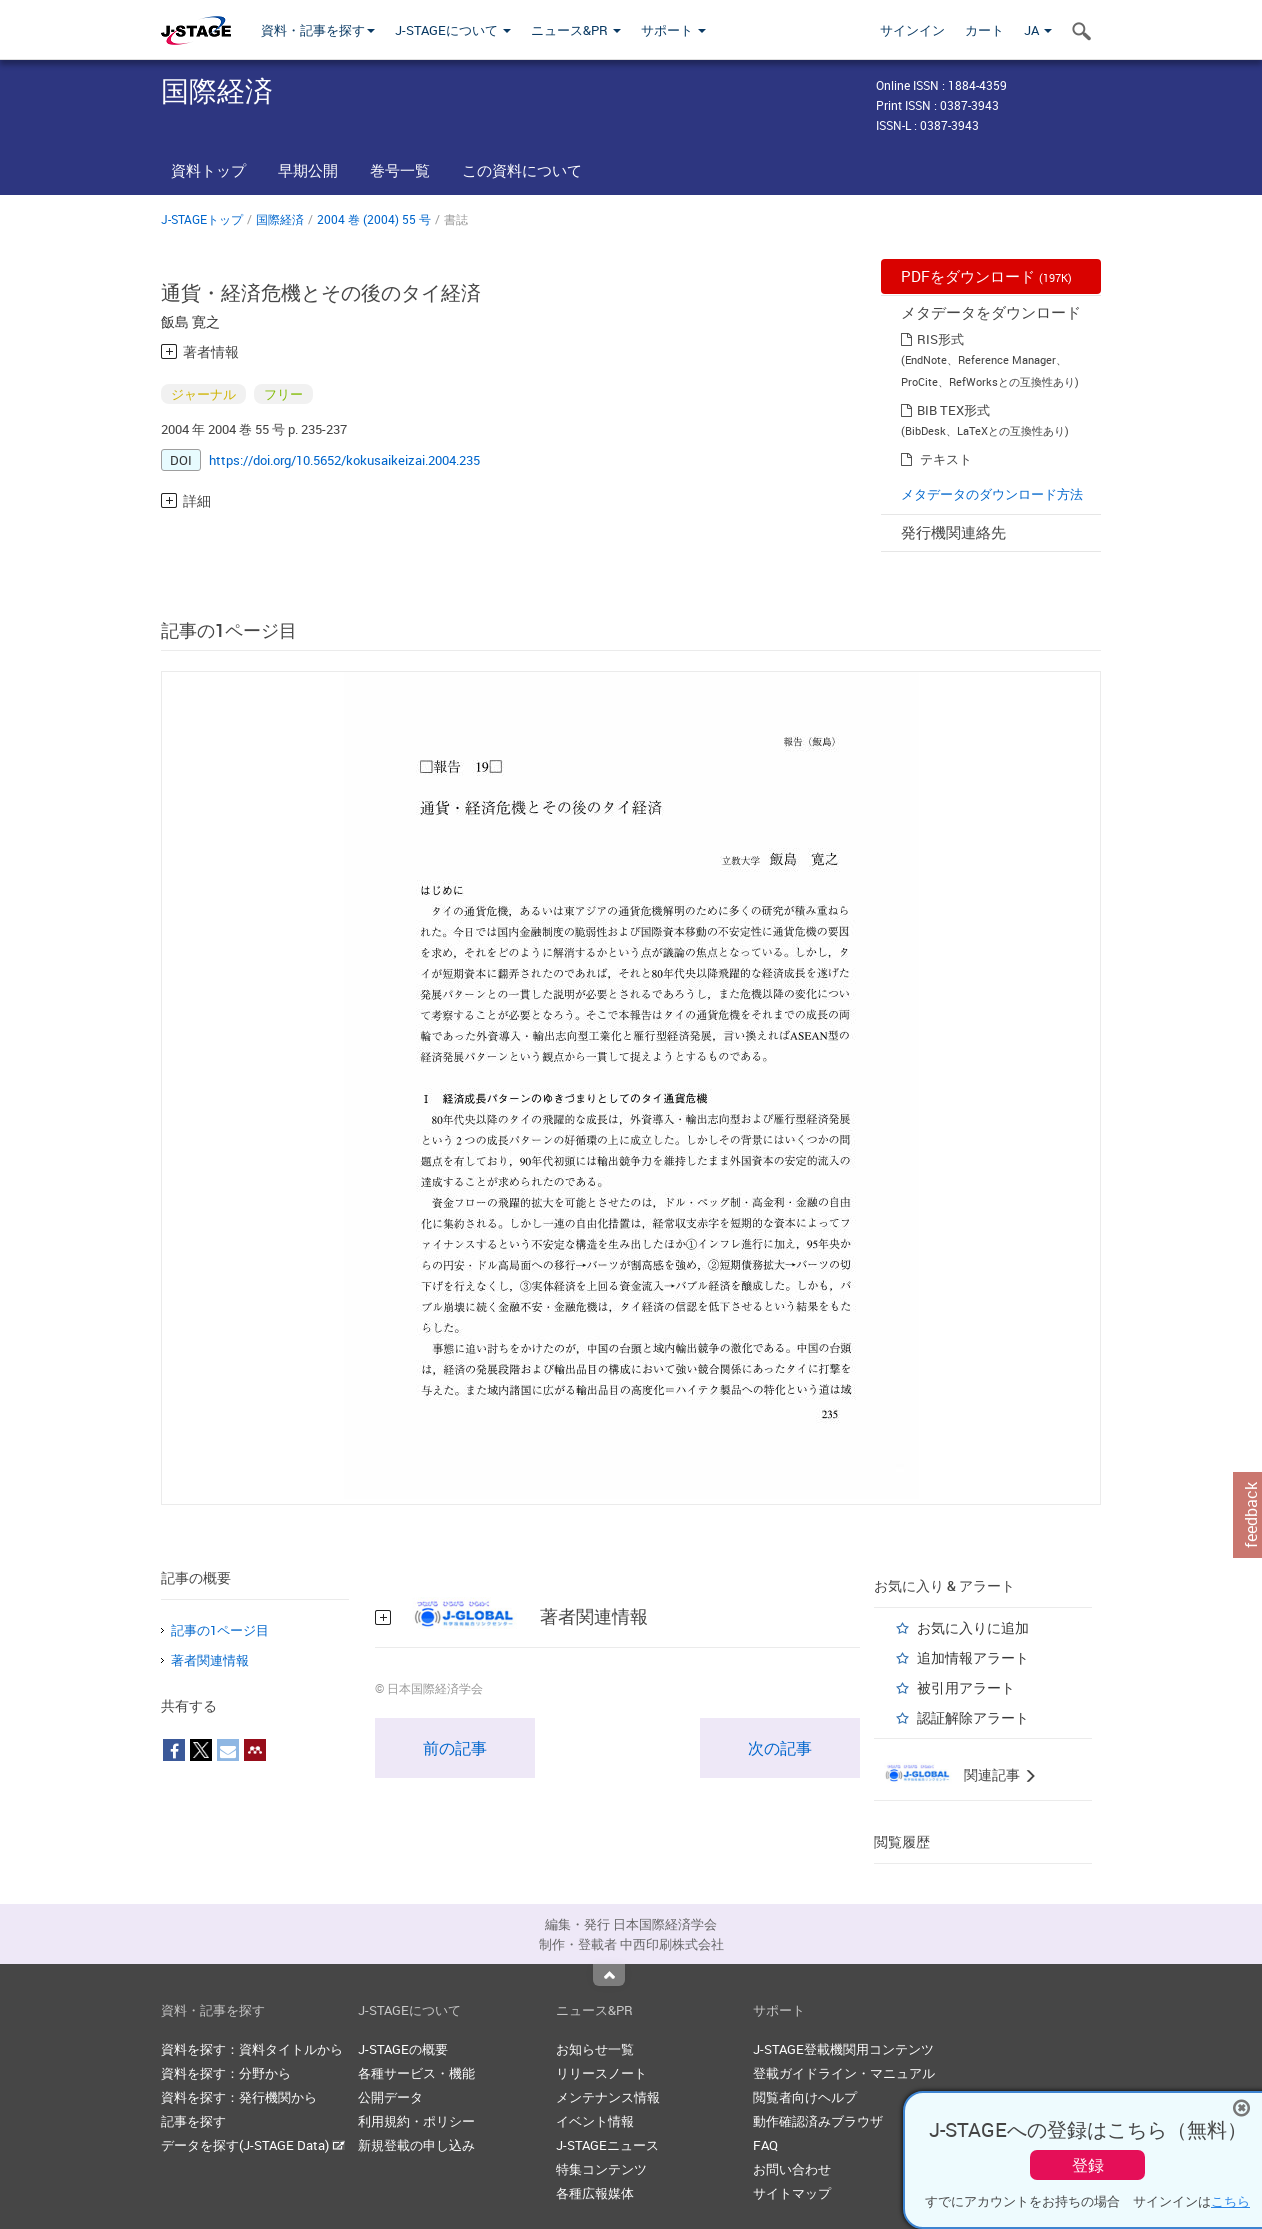 Image resolution: width=1262 pixels, height=2229 pixels. What do you see at coordinates (843, 2049) in the screenshot?
I see `J-STAGE登載機関用コンテンツ` at bounding box center [843, 2049].